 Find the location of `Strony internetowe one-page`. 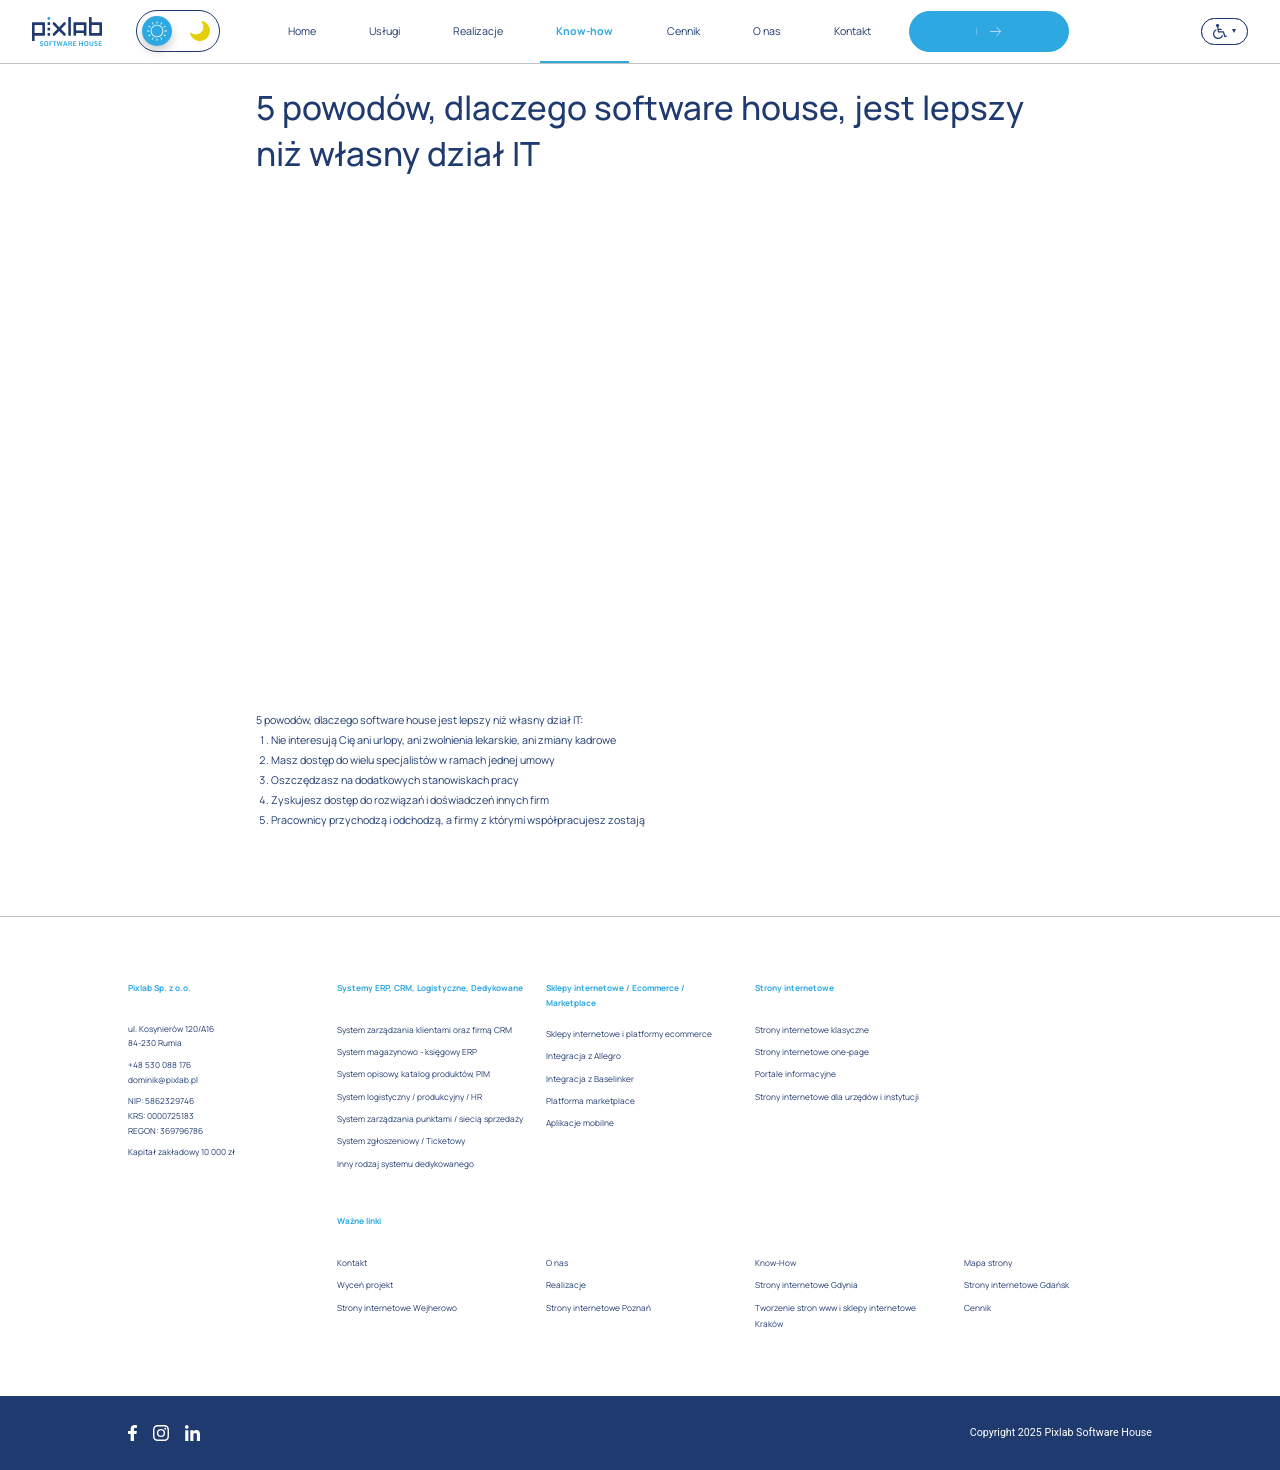

Strony internetowe one-page is located at coordinates (812, 1051).